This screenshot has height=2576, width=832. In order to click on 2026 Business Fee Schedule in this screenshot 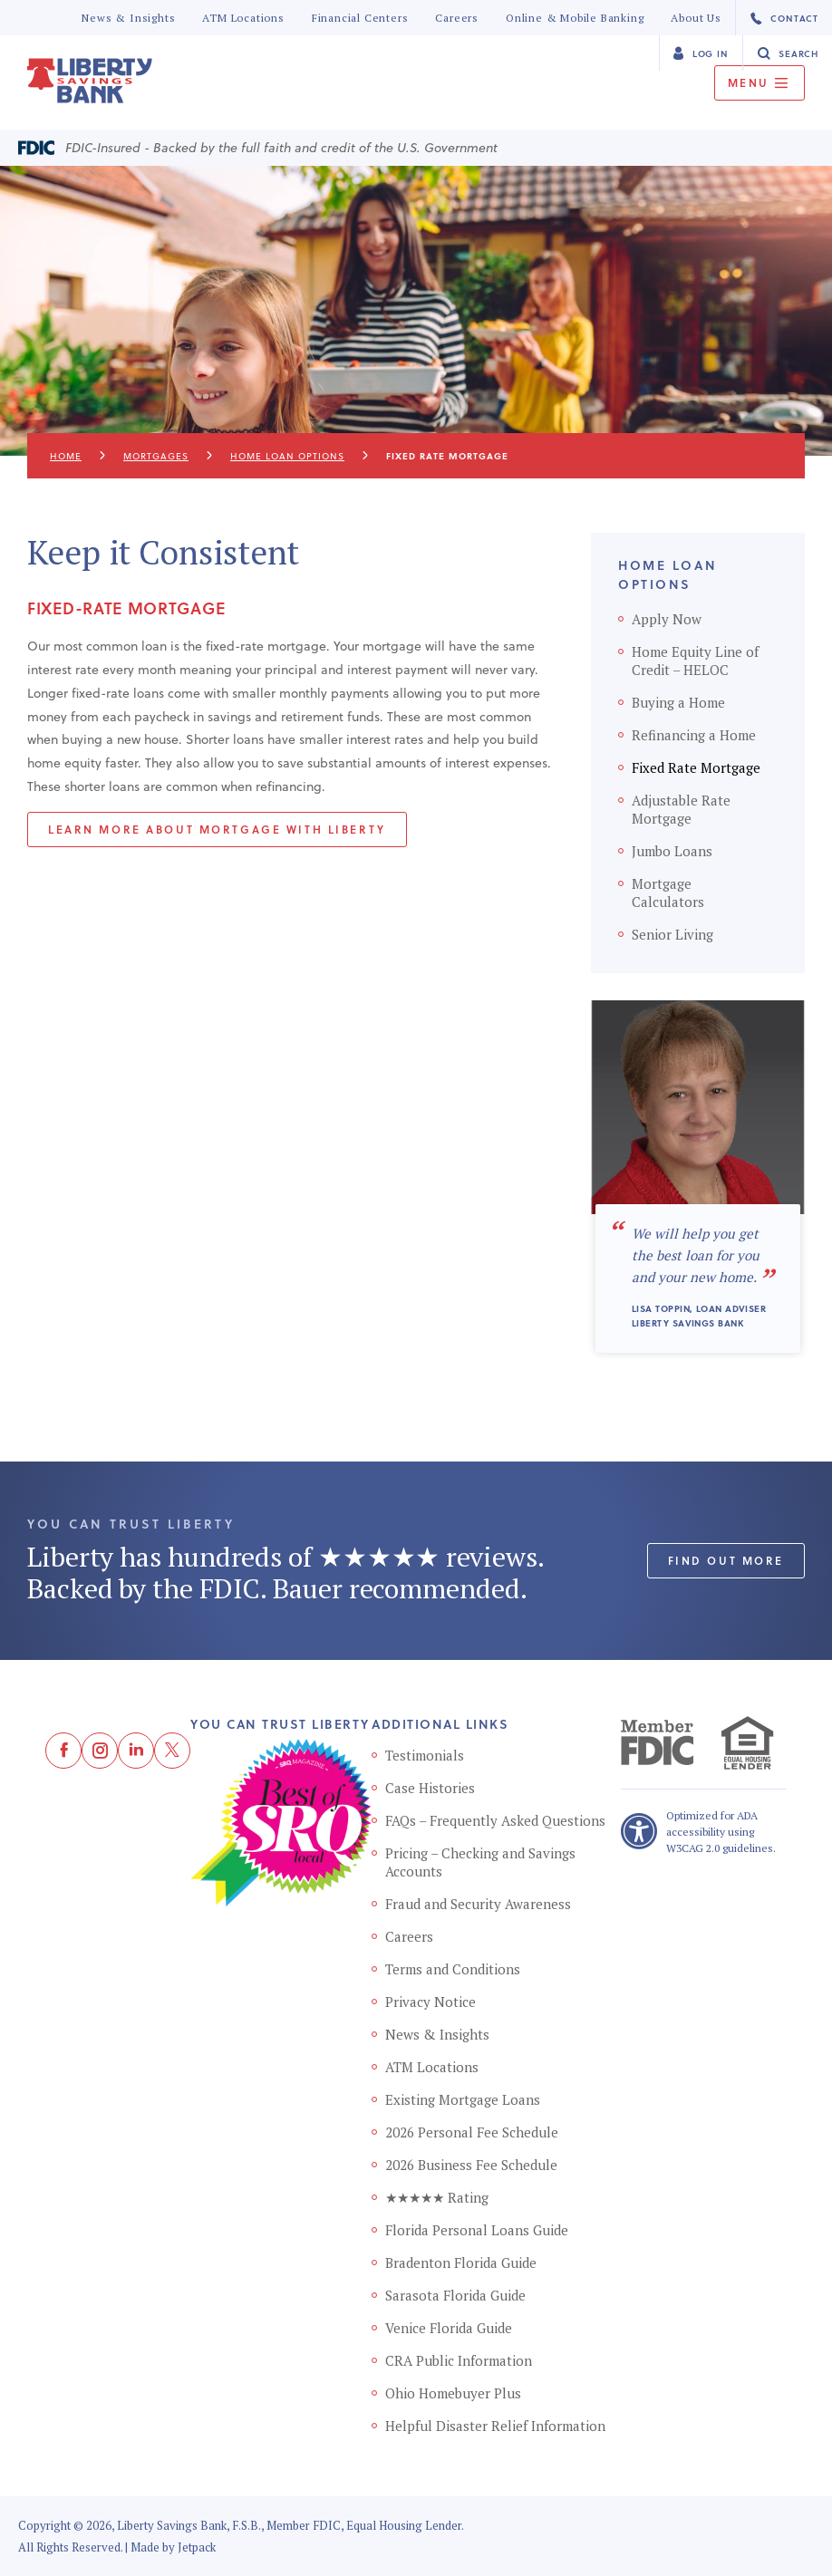, I will do `click(471, 2165)`.